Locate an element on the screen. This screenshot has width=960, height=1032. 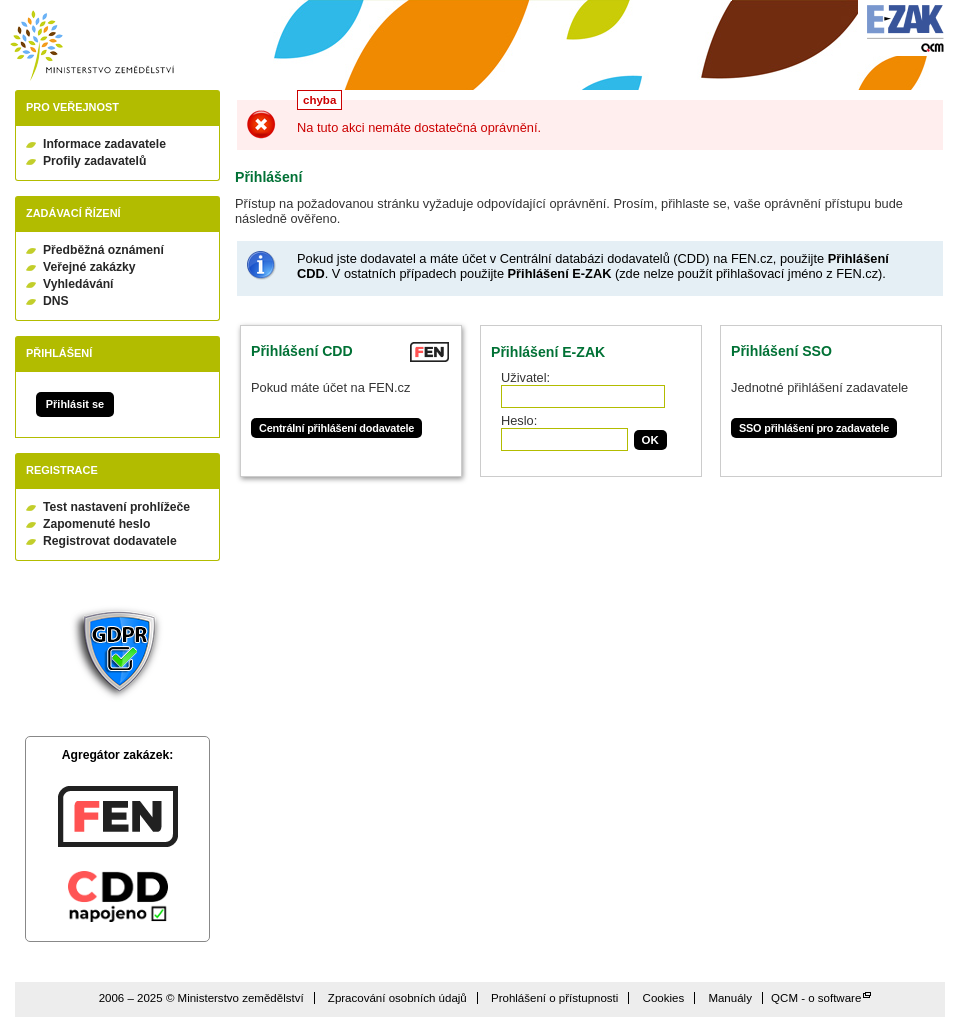
Vyhledávání is located at coordinates (78, 284).